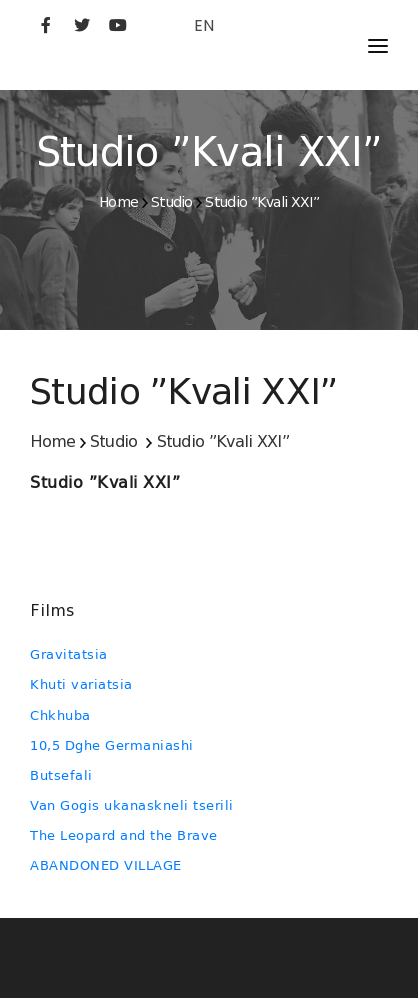  What do you see at coordinates (204, 25) in the screenshot?
I see `EN` at bounding box center [204, 25].